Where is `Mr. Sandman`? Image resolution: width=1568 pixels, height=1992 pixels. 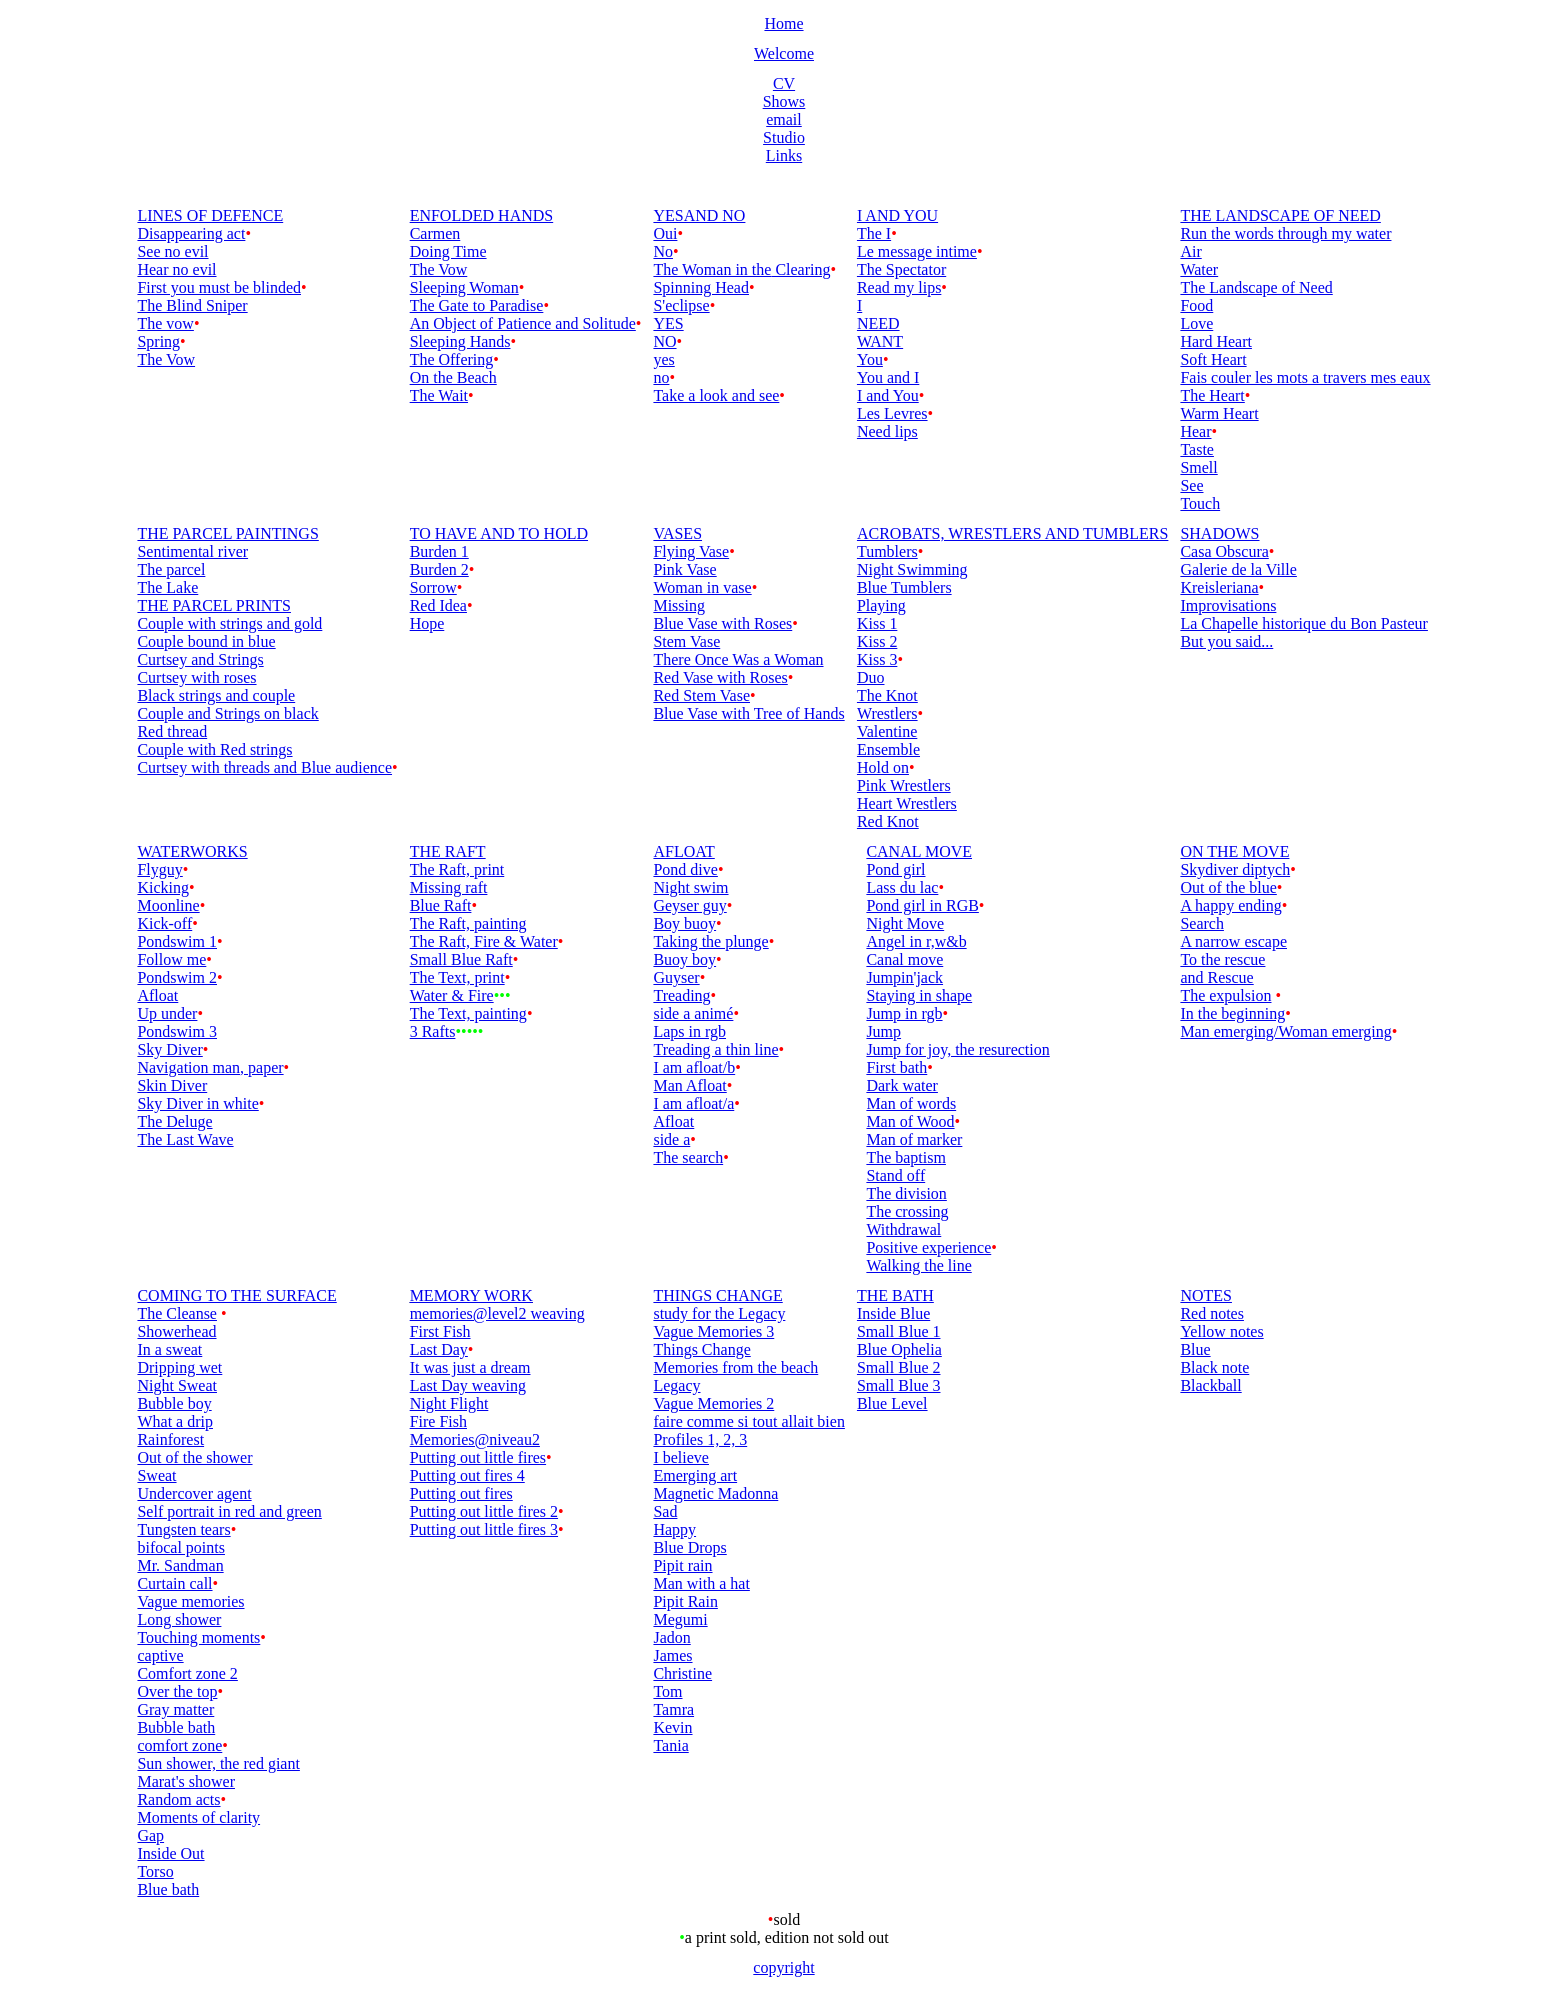
Mr. Sandman is located at coordinates (180, 1565).